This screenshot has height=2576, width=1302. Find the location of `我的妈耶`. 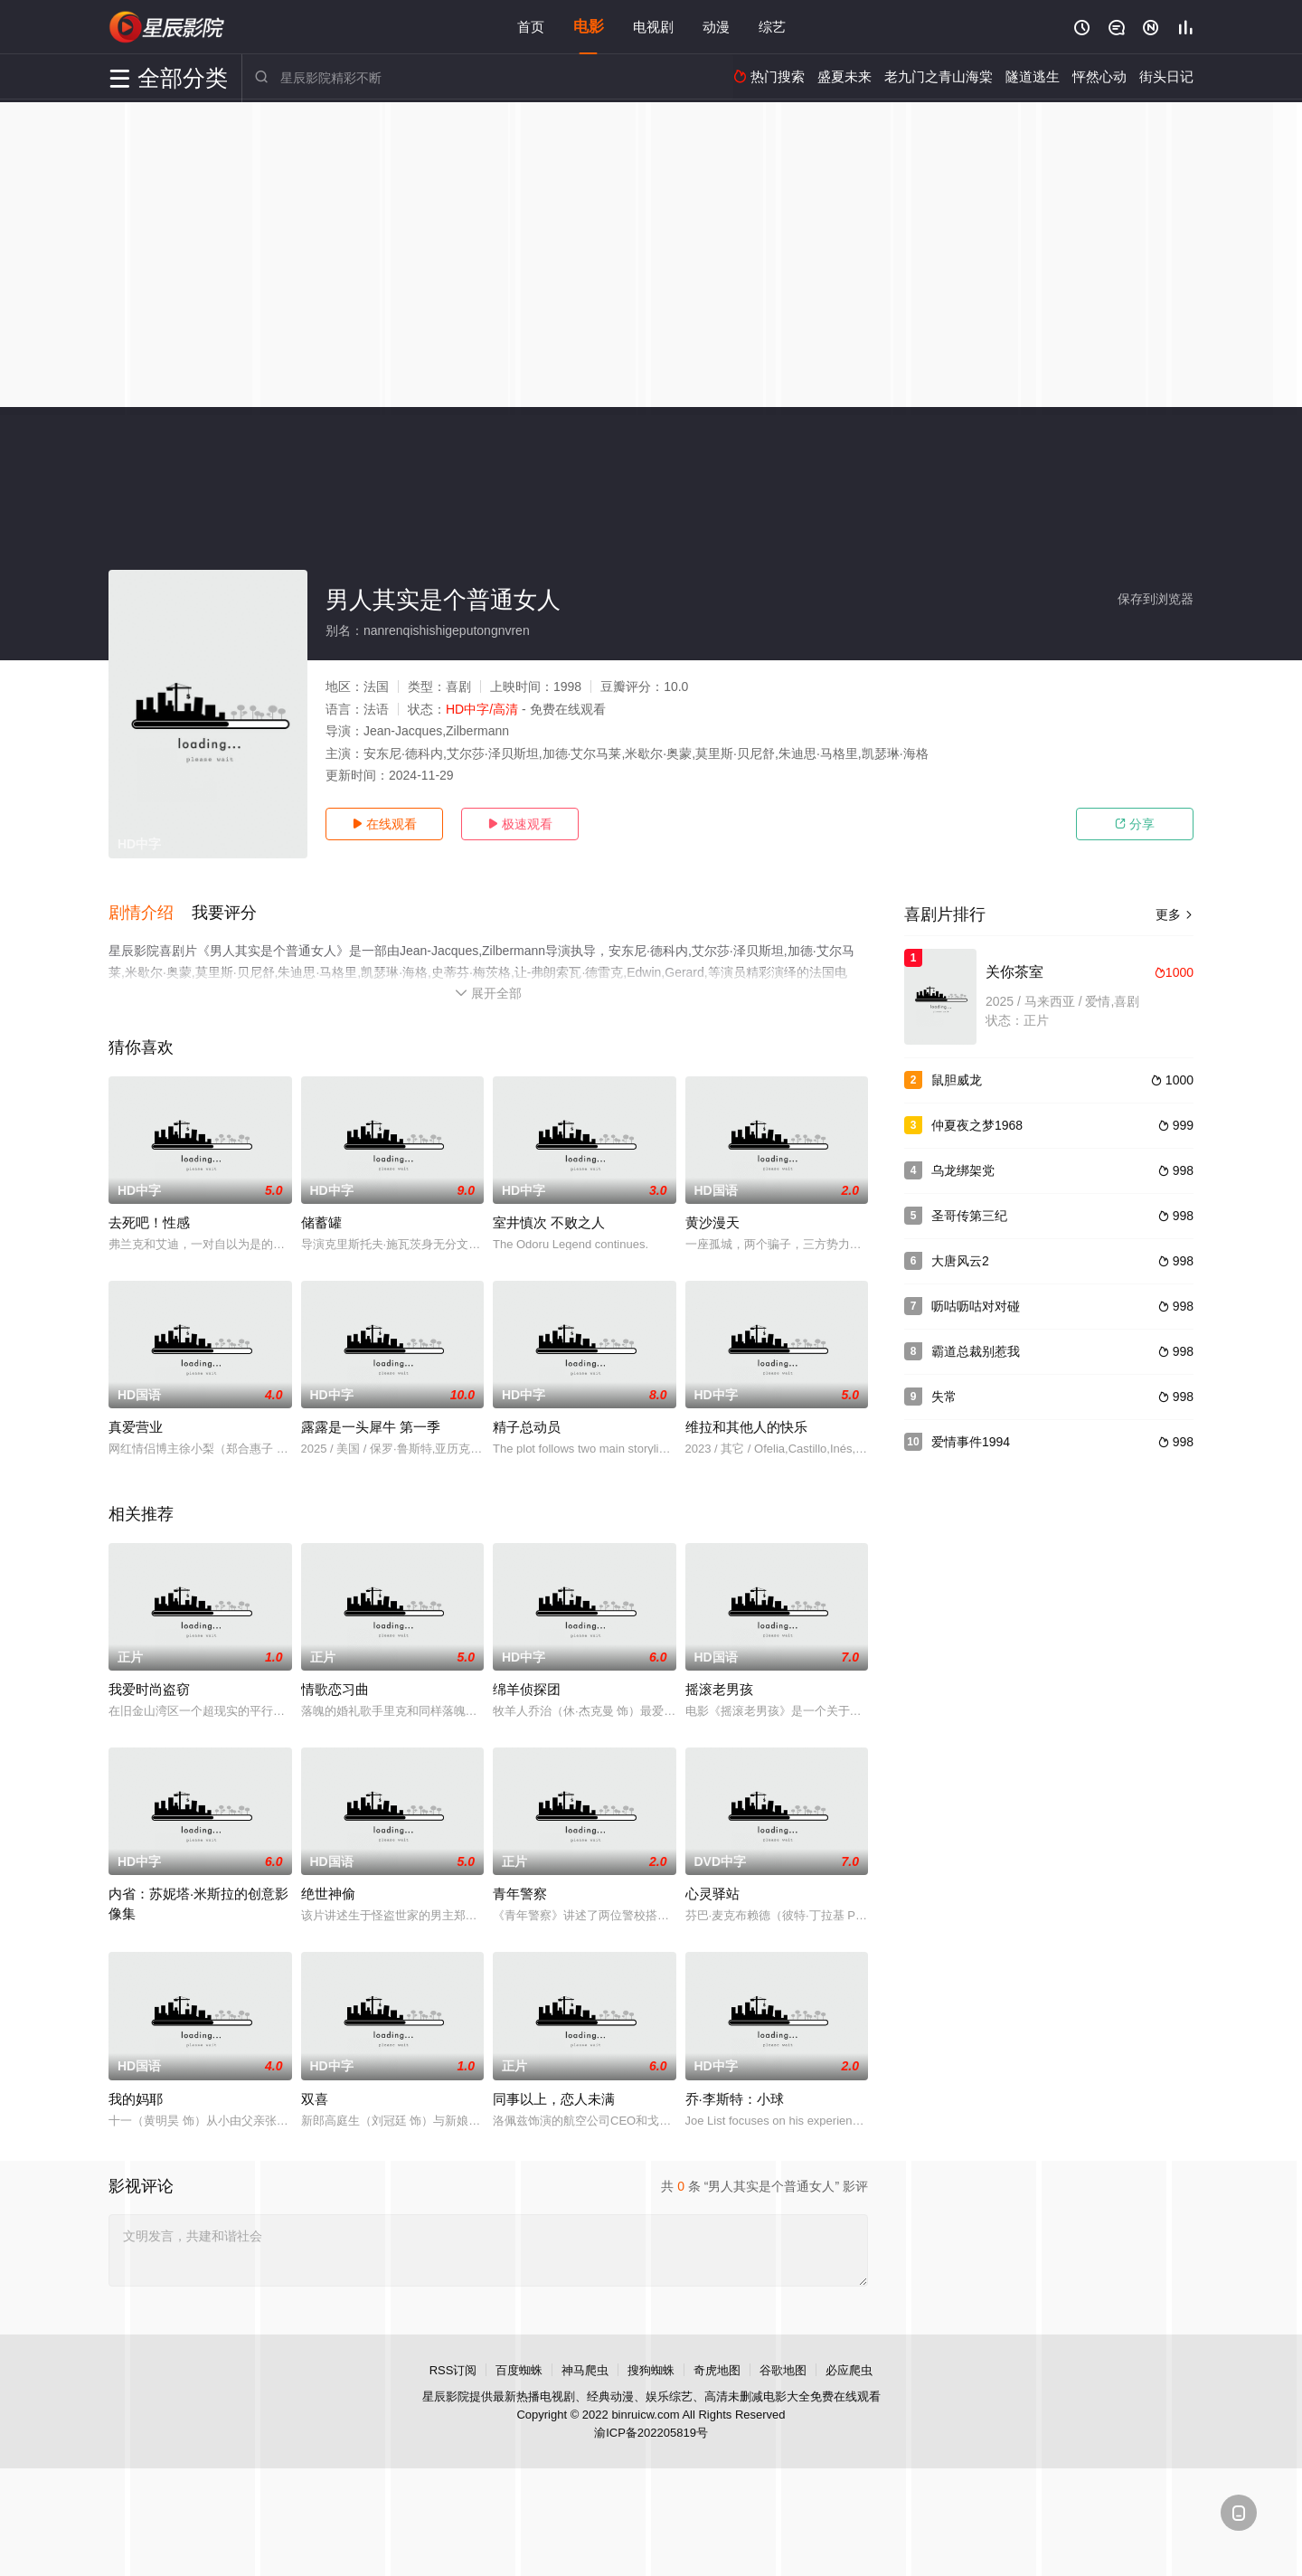

我的妈耶 is located at coordinates (135, 2098).